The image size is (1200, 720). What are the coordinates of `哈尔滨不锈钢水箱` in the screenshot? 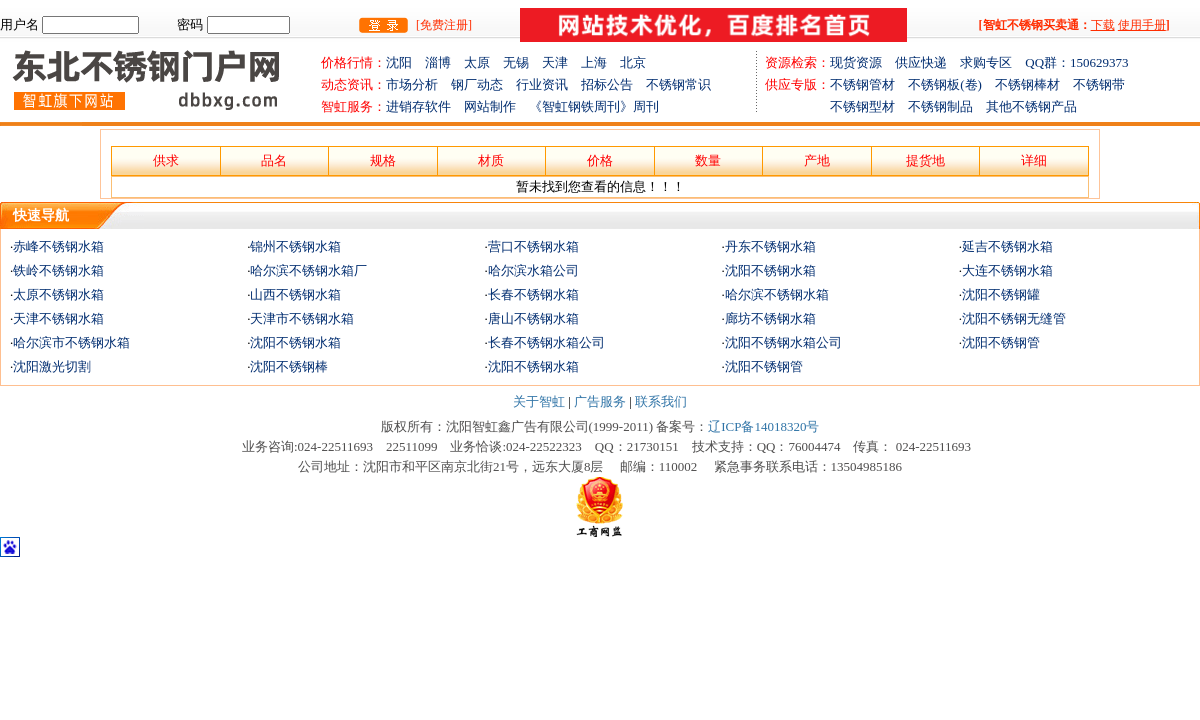 It's located at (777, 294).